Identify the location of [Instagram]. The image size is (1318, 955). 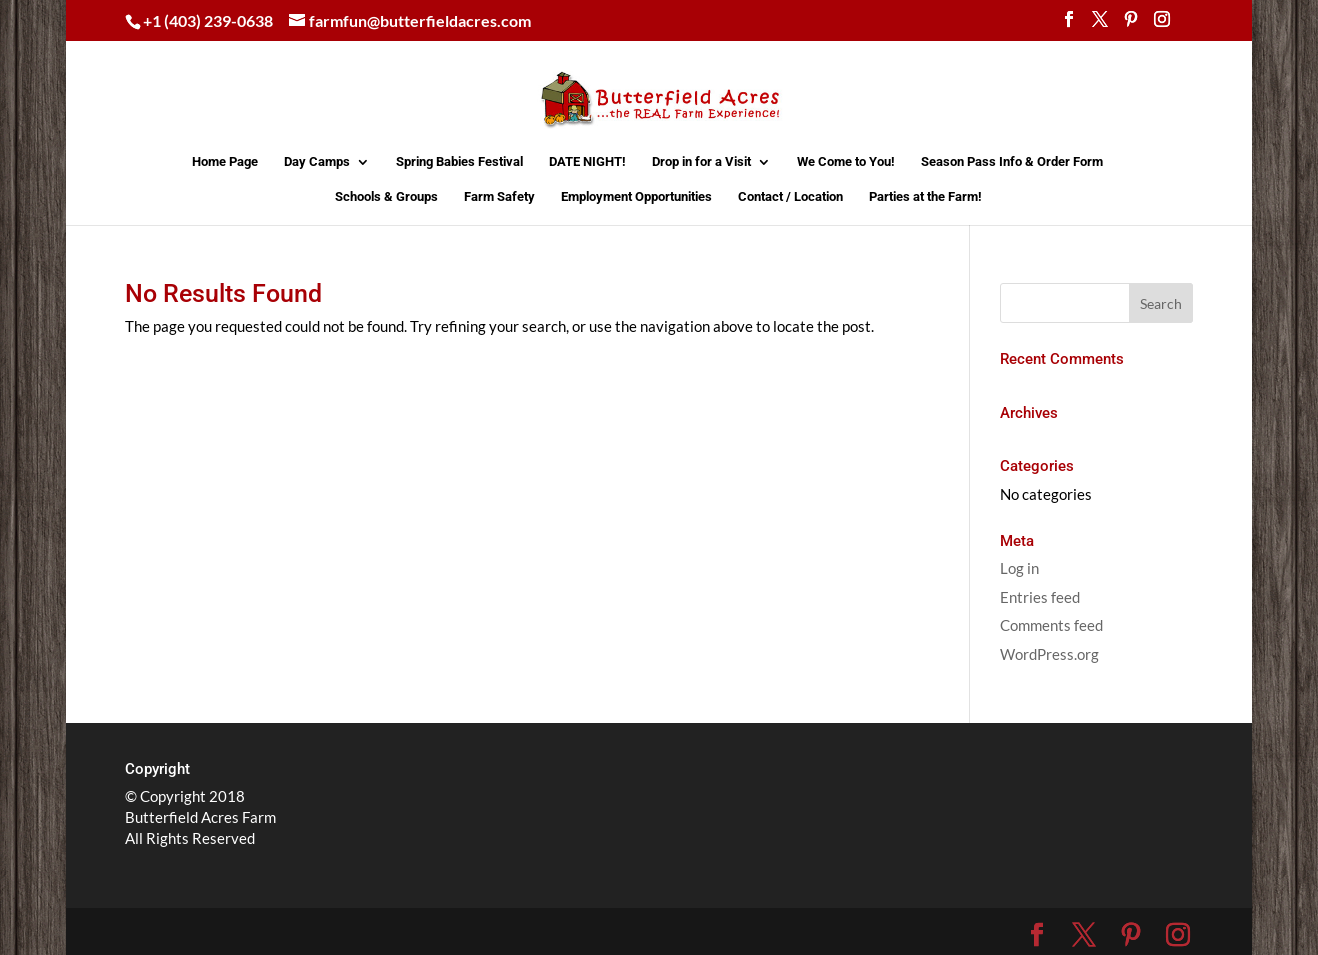
(1162, 25).